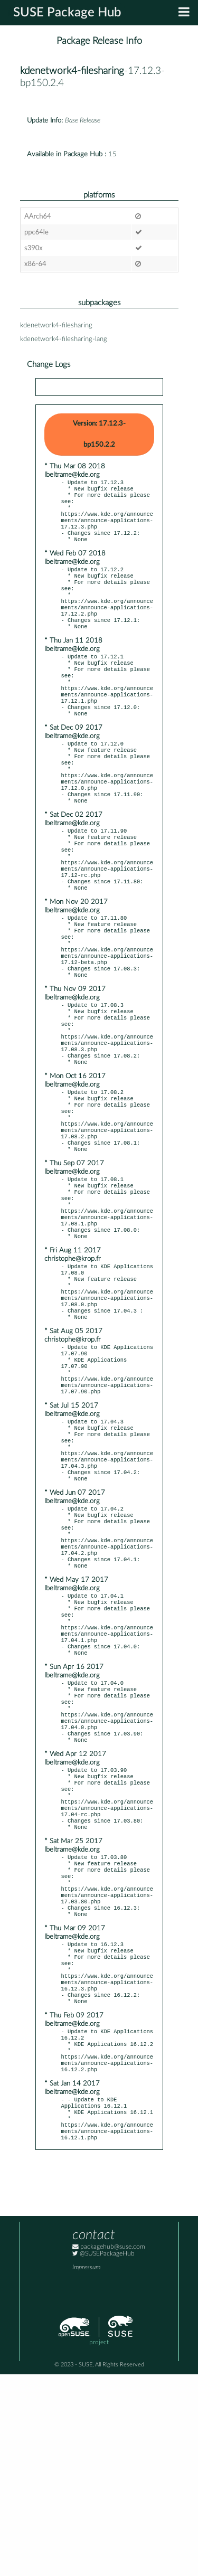 This screenshot has width=198, height=2576. I want to click on kdenetwork4-filesharing, so click(72, 71).